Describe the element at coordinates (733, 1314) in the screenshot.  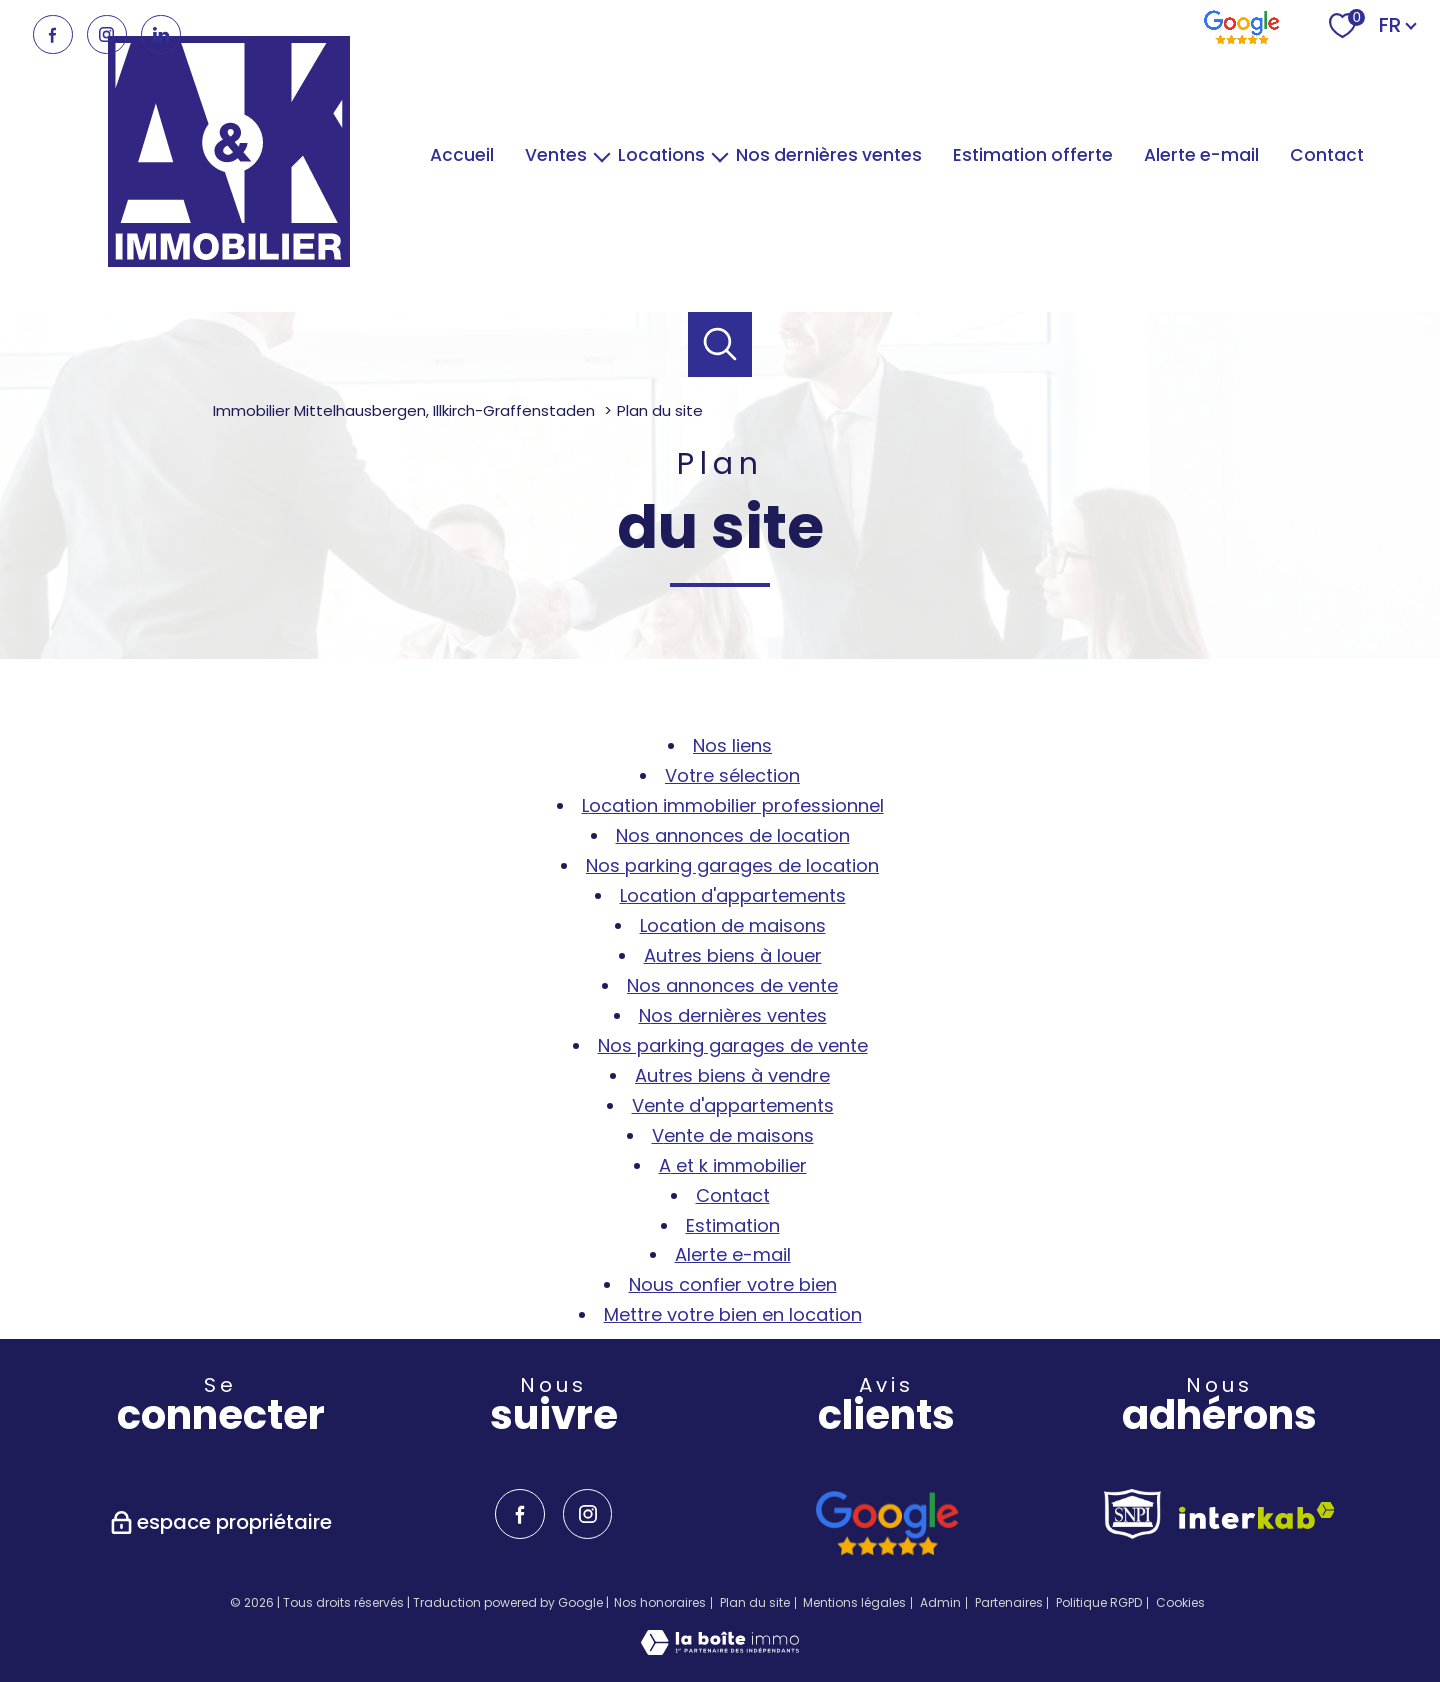
I see `Mettre votre bien en location` at that location.